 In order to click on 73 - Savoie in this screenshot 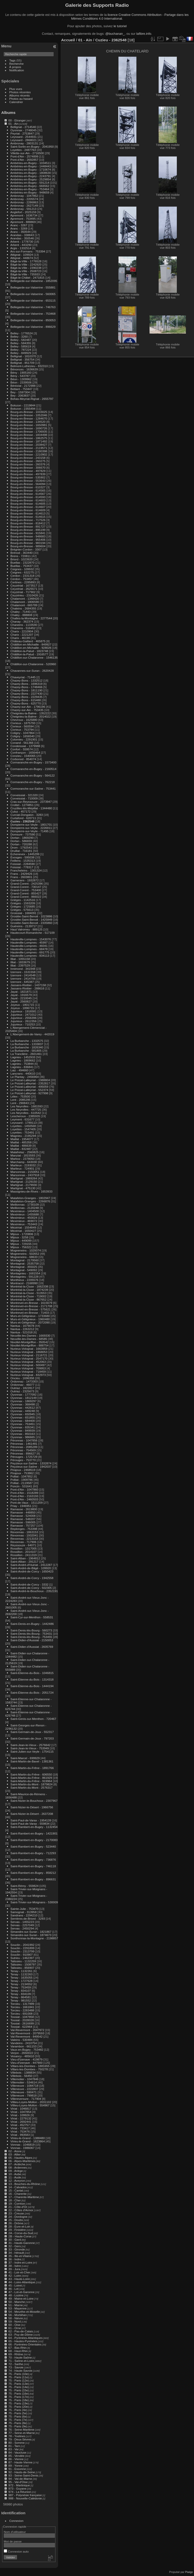, I will do `click(15, 2367)`.